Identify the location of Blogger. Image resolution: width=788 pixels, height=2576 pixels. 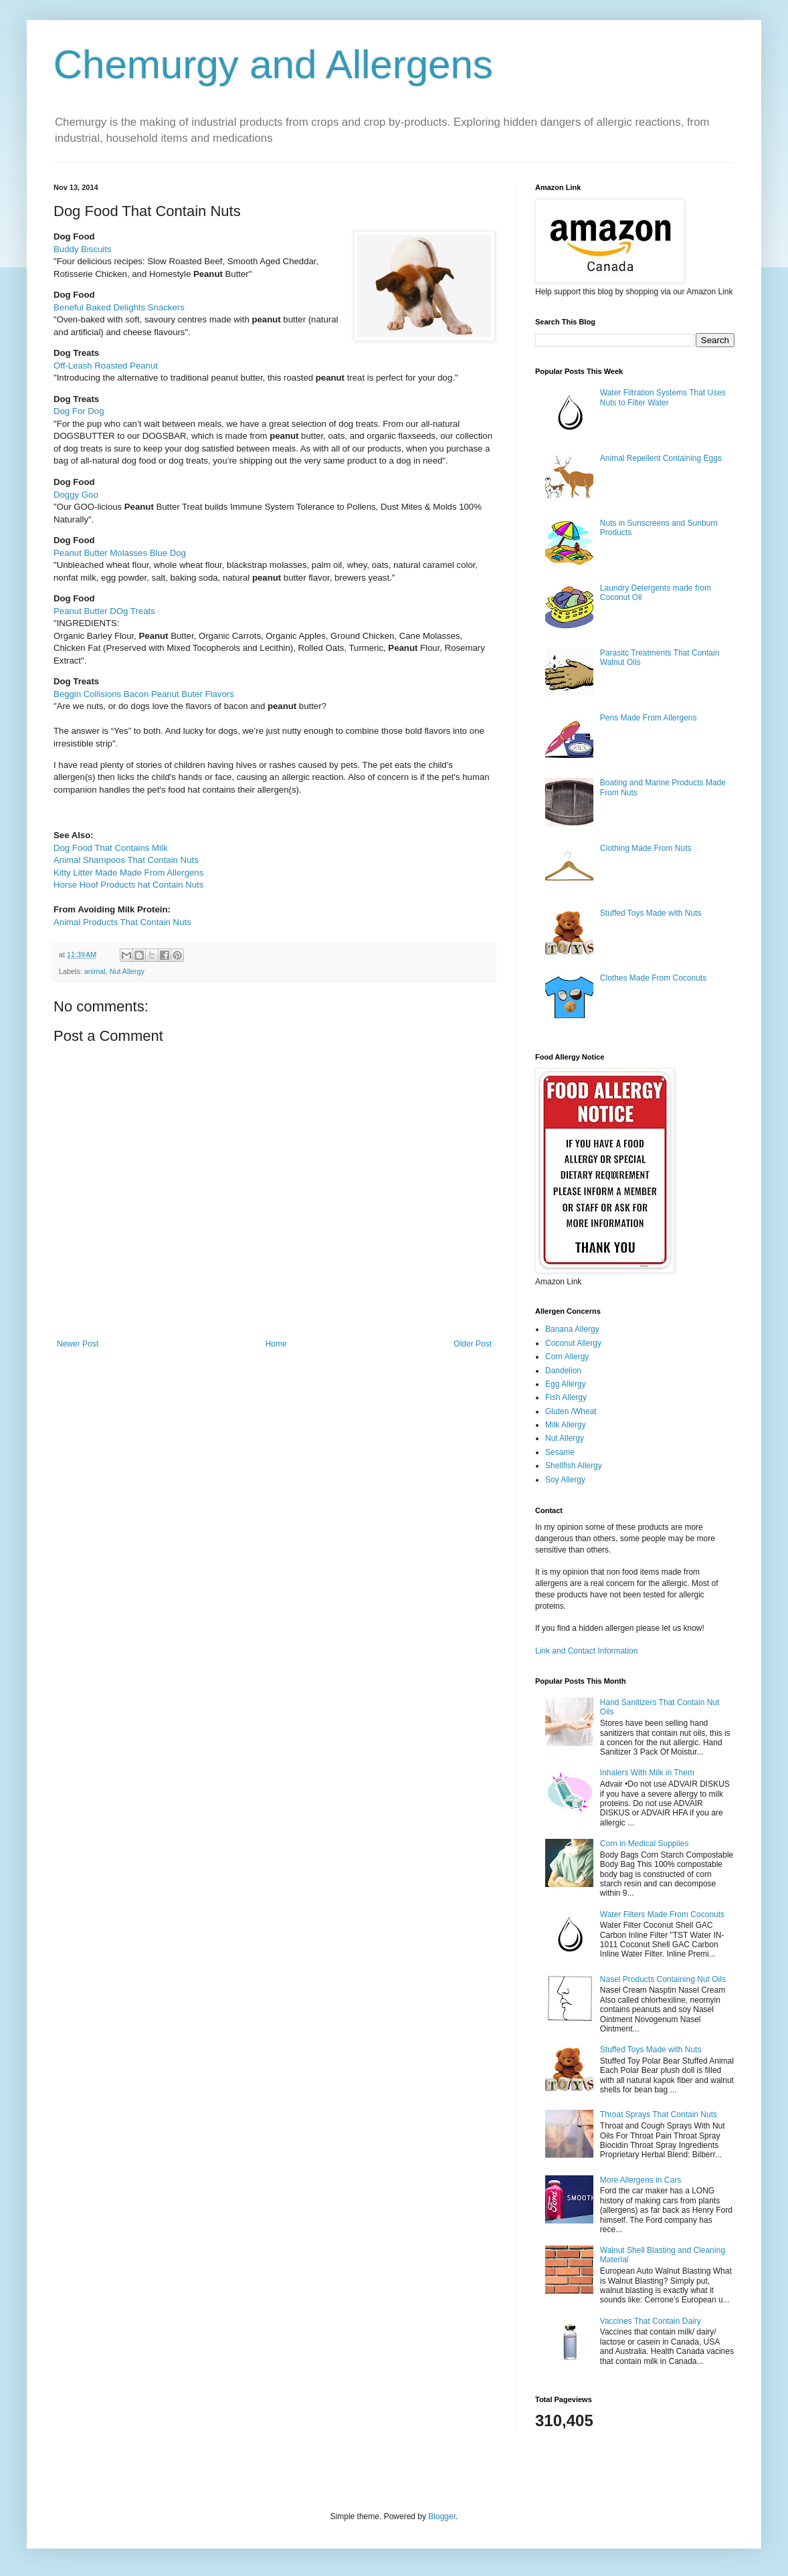
(442, 2516).